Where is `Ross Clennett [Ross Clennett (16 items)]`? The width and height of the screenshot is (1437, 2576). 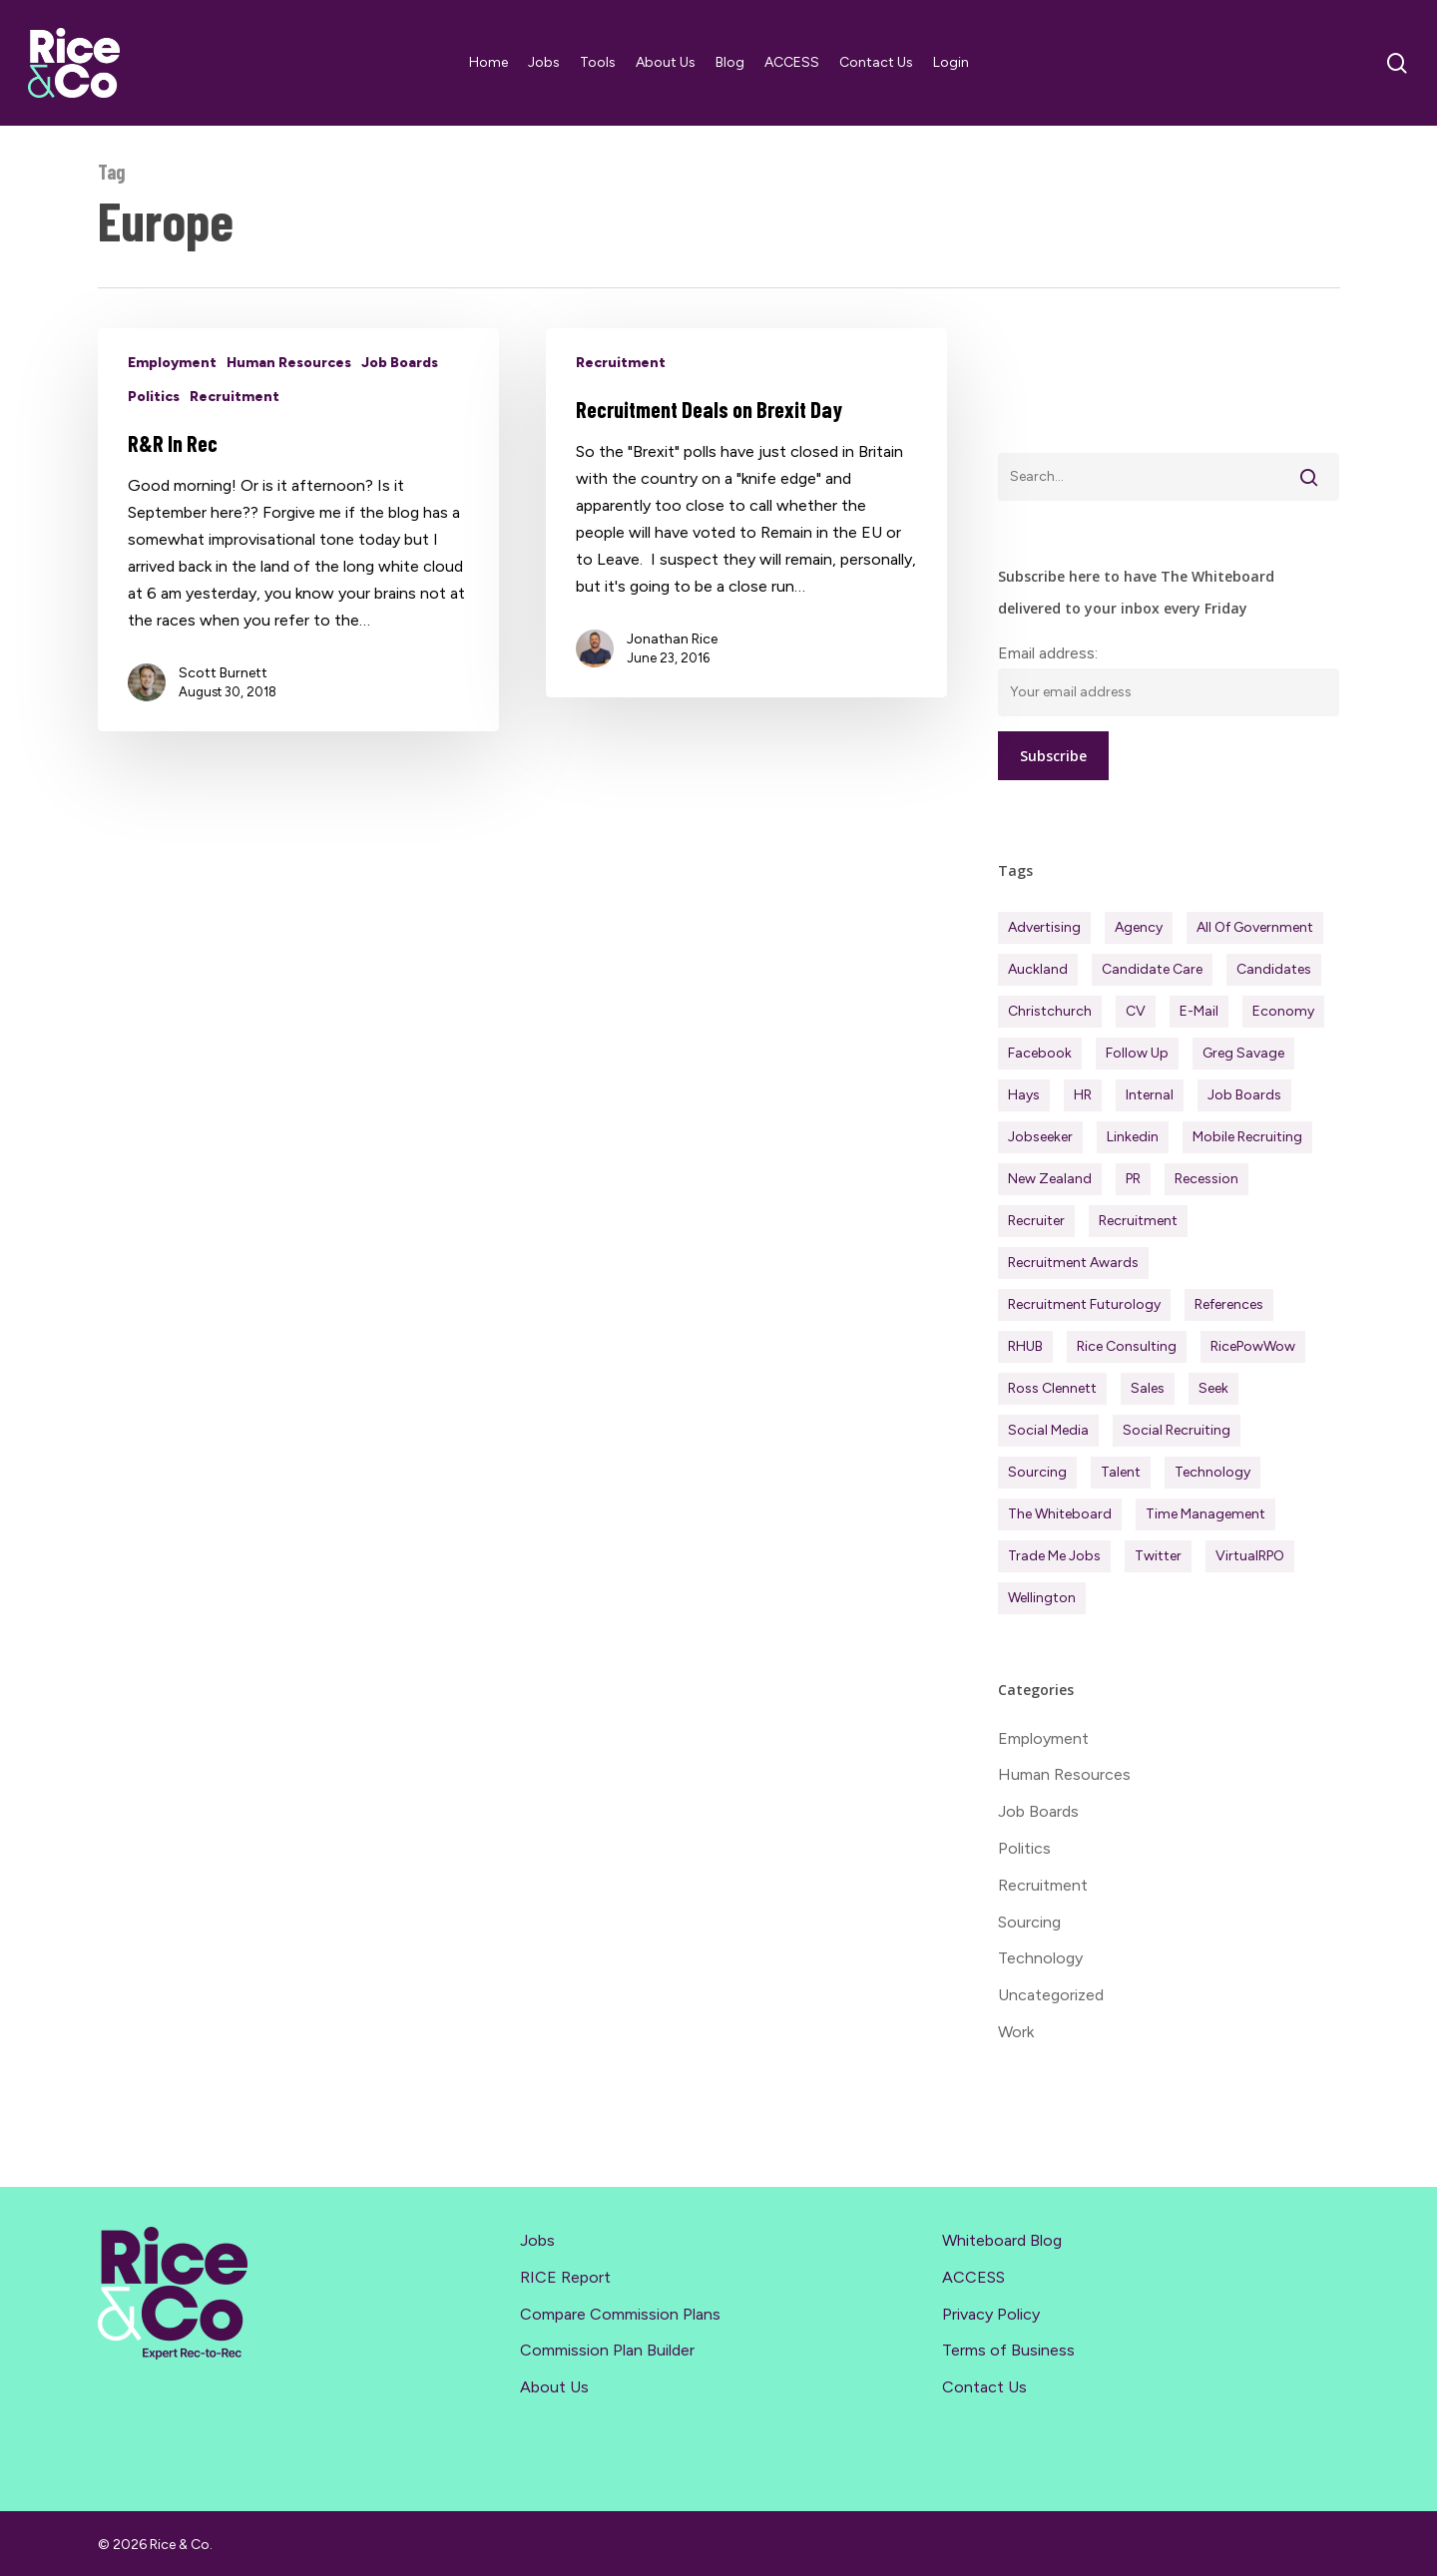 Ross Clennett [Ross Clennett (16 items)] is located at coordinates (1052, 1388).